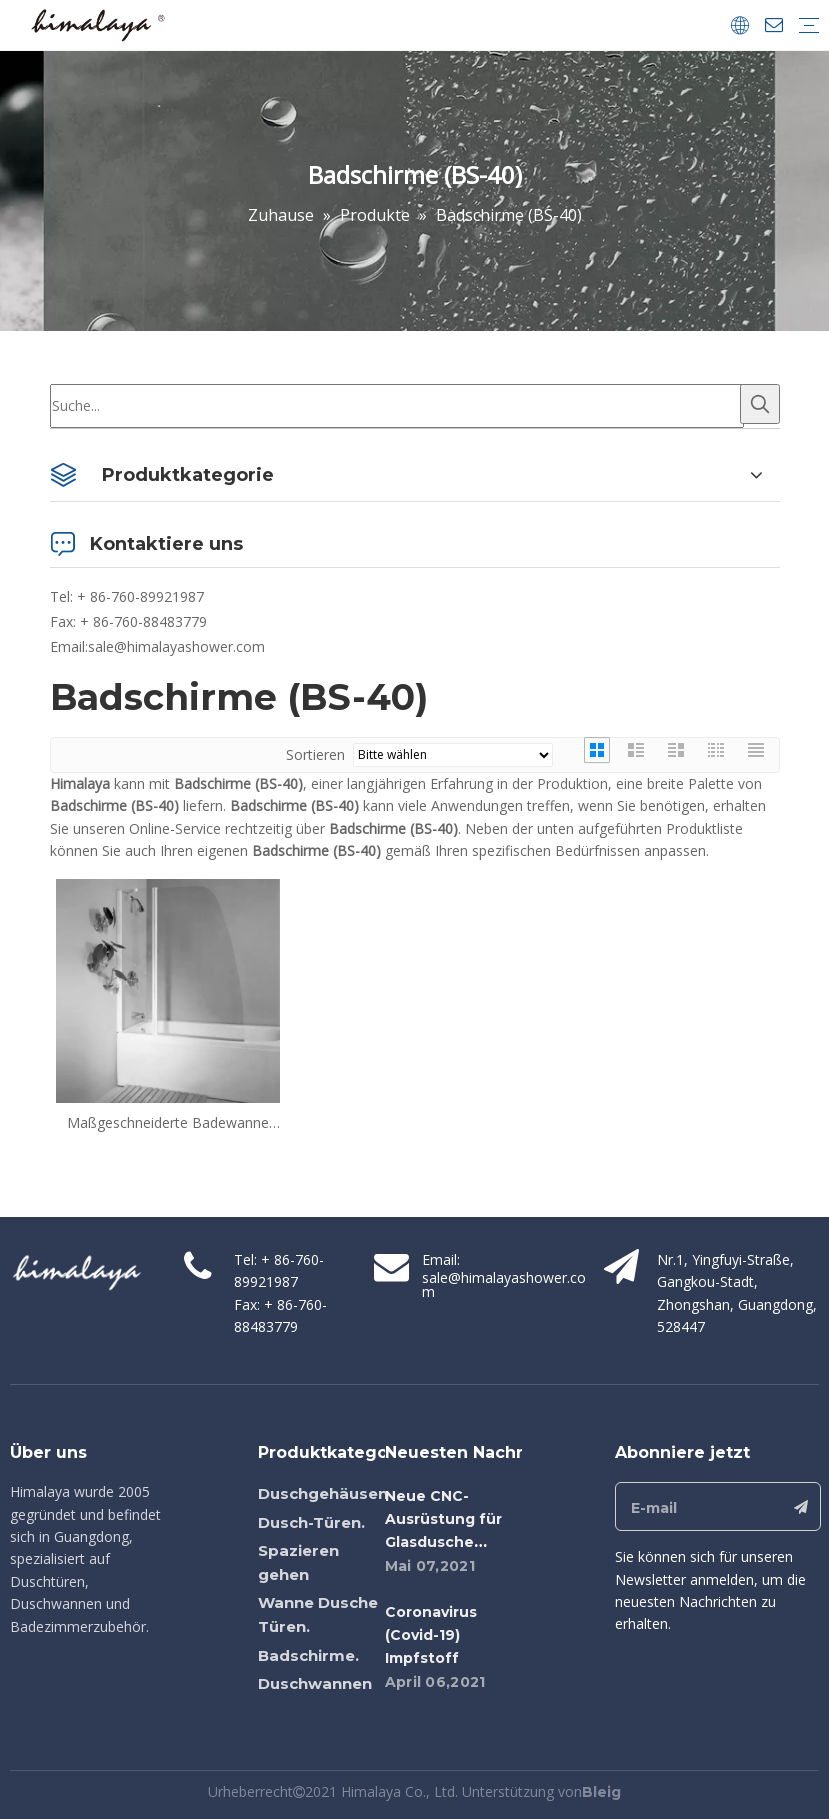 This screenshot has width=829, height=1819. What do you see at coordinates (311, 1522) in the screenshot?
I see `Dusch-Türen.` at bounding box center [311, 1522].